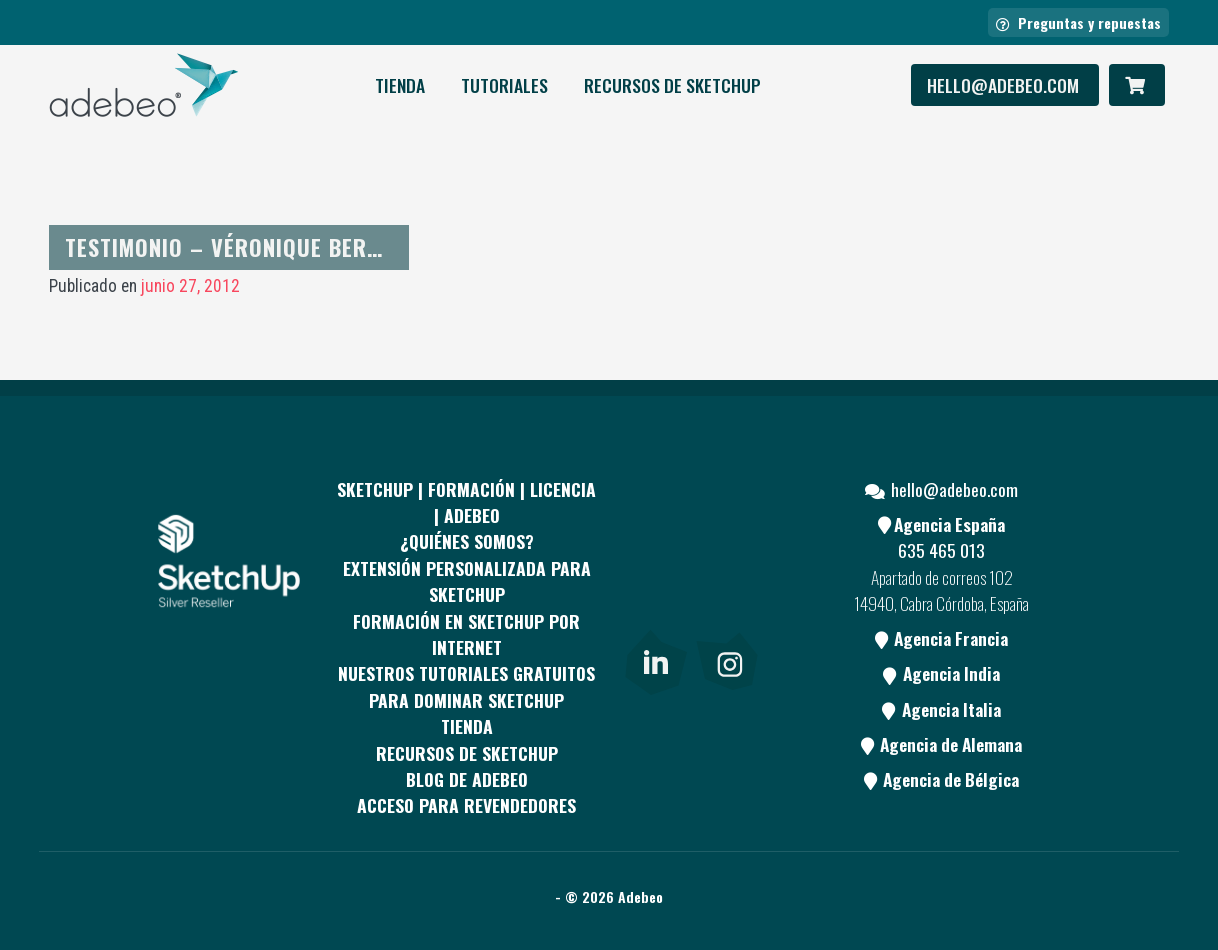  Describe the element at coordinates (727, 538) in the screenshot. I see `[pinterest]` at that location.